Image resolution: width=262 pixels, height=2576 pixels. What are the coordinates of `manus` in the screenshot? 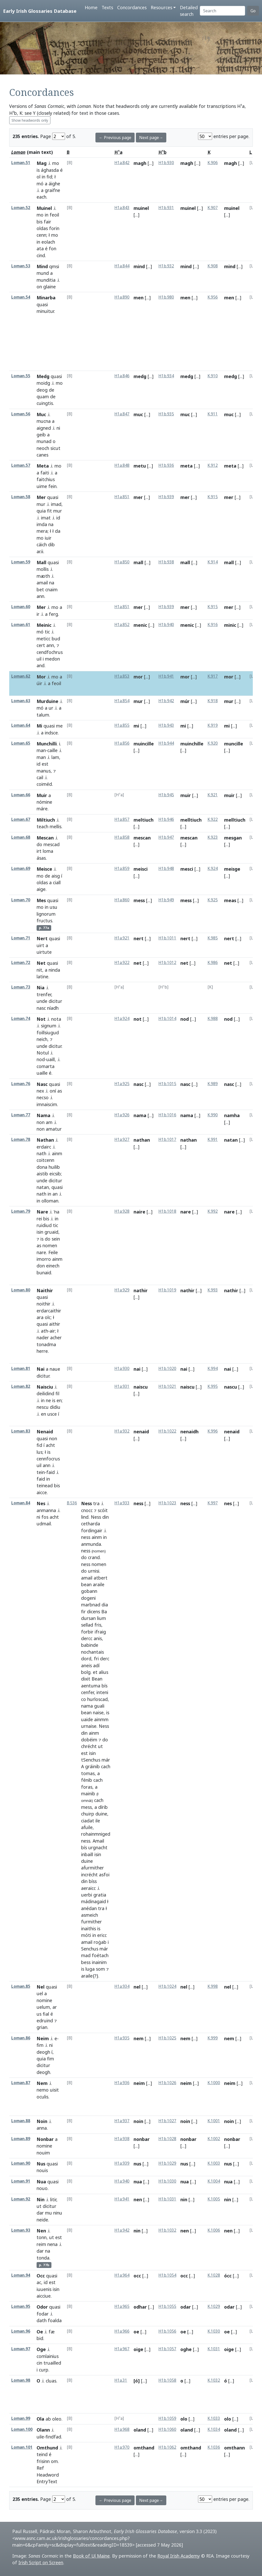 It's located at (44, 771).